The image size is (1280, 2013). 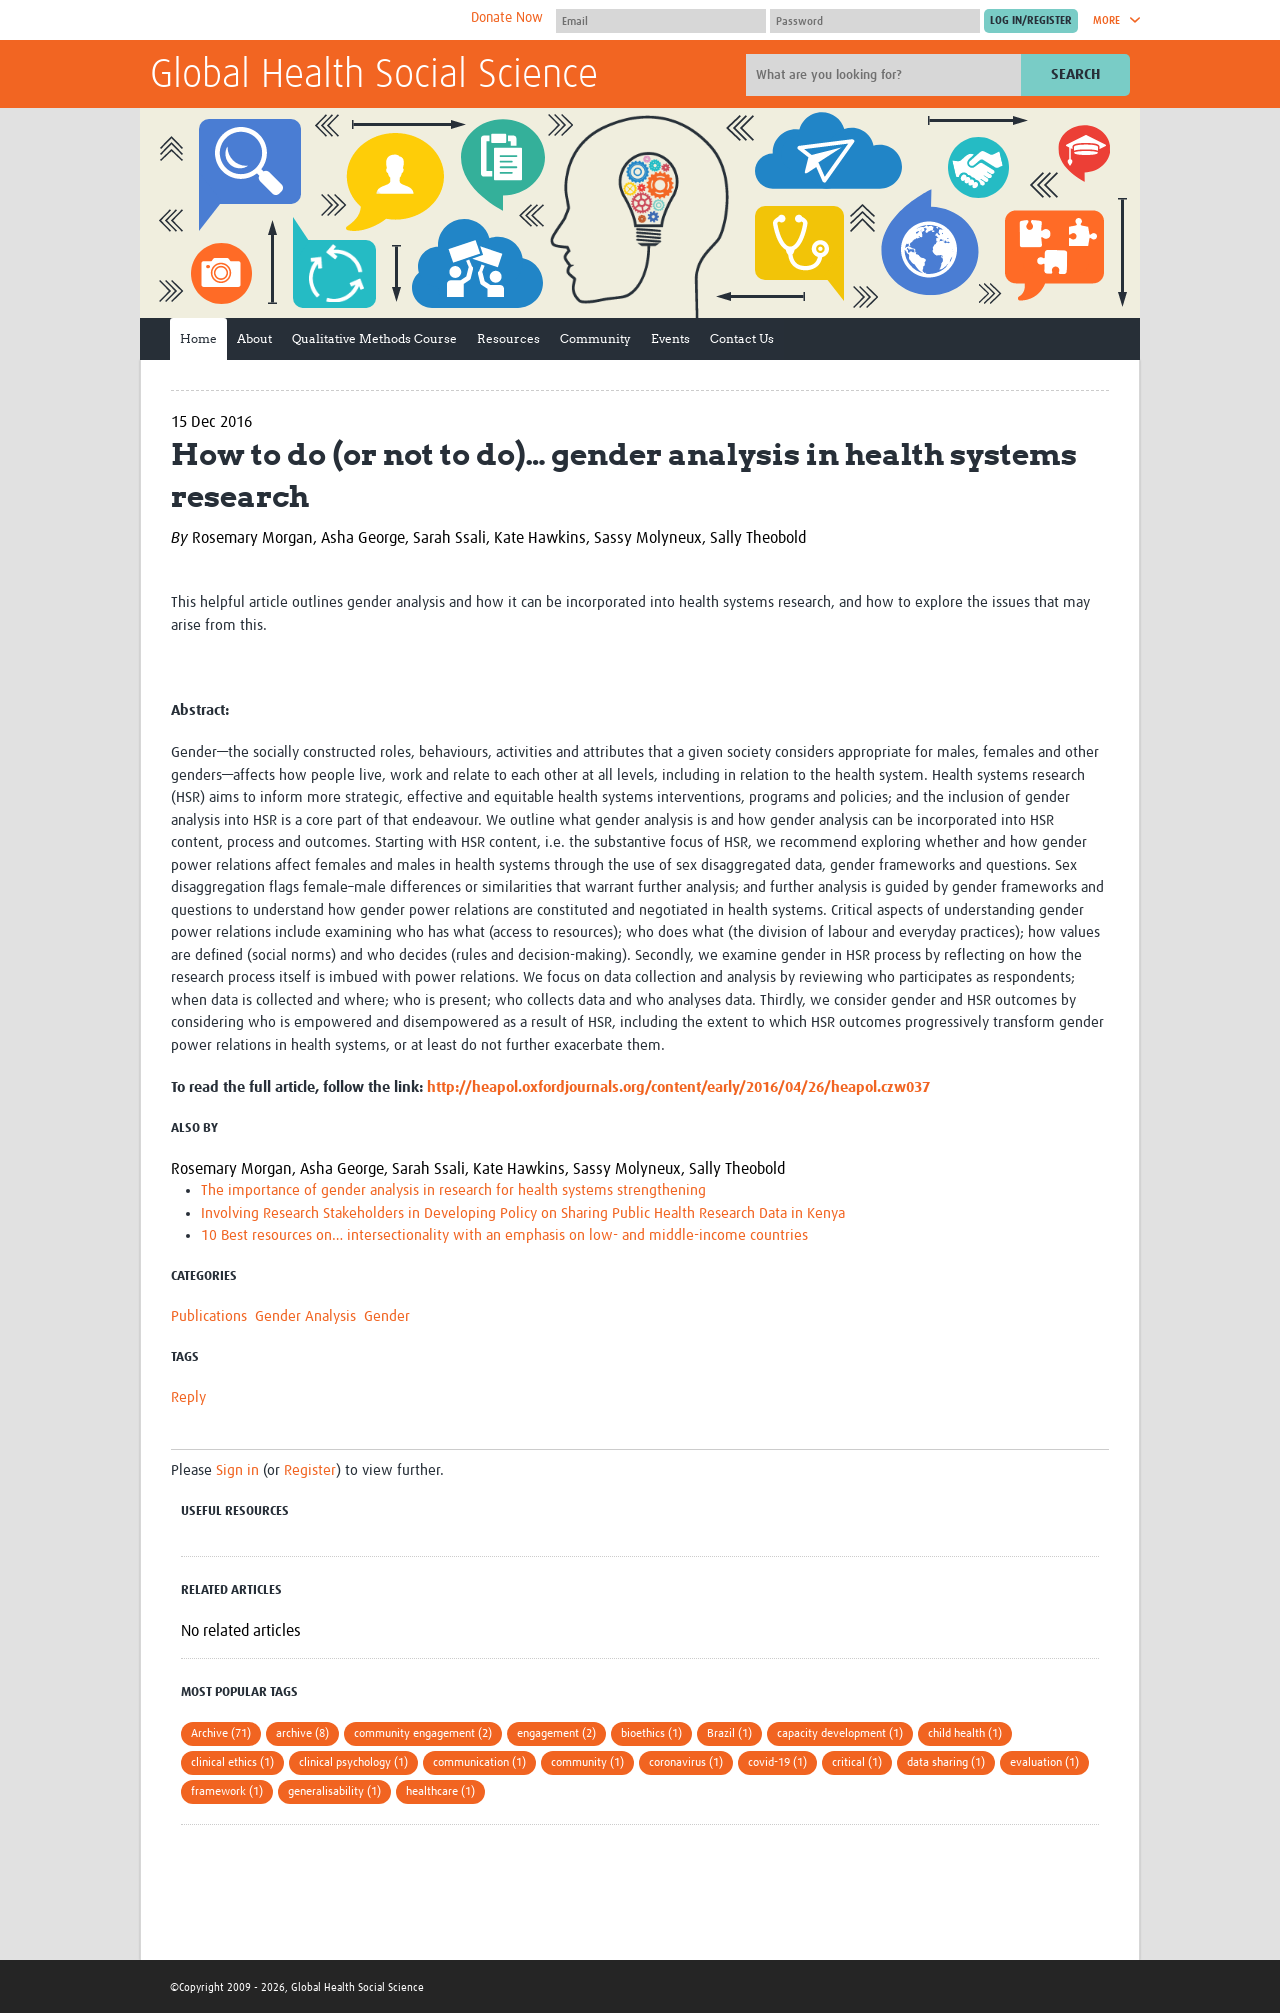 What do you see at coordinates (237, 1470) in the screenshot?
I see `Sign in` at bounding box center [237, 1470].